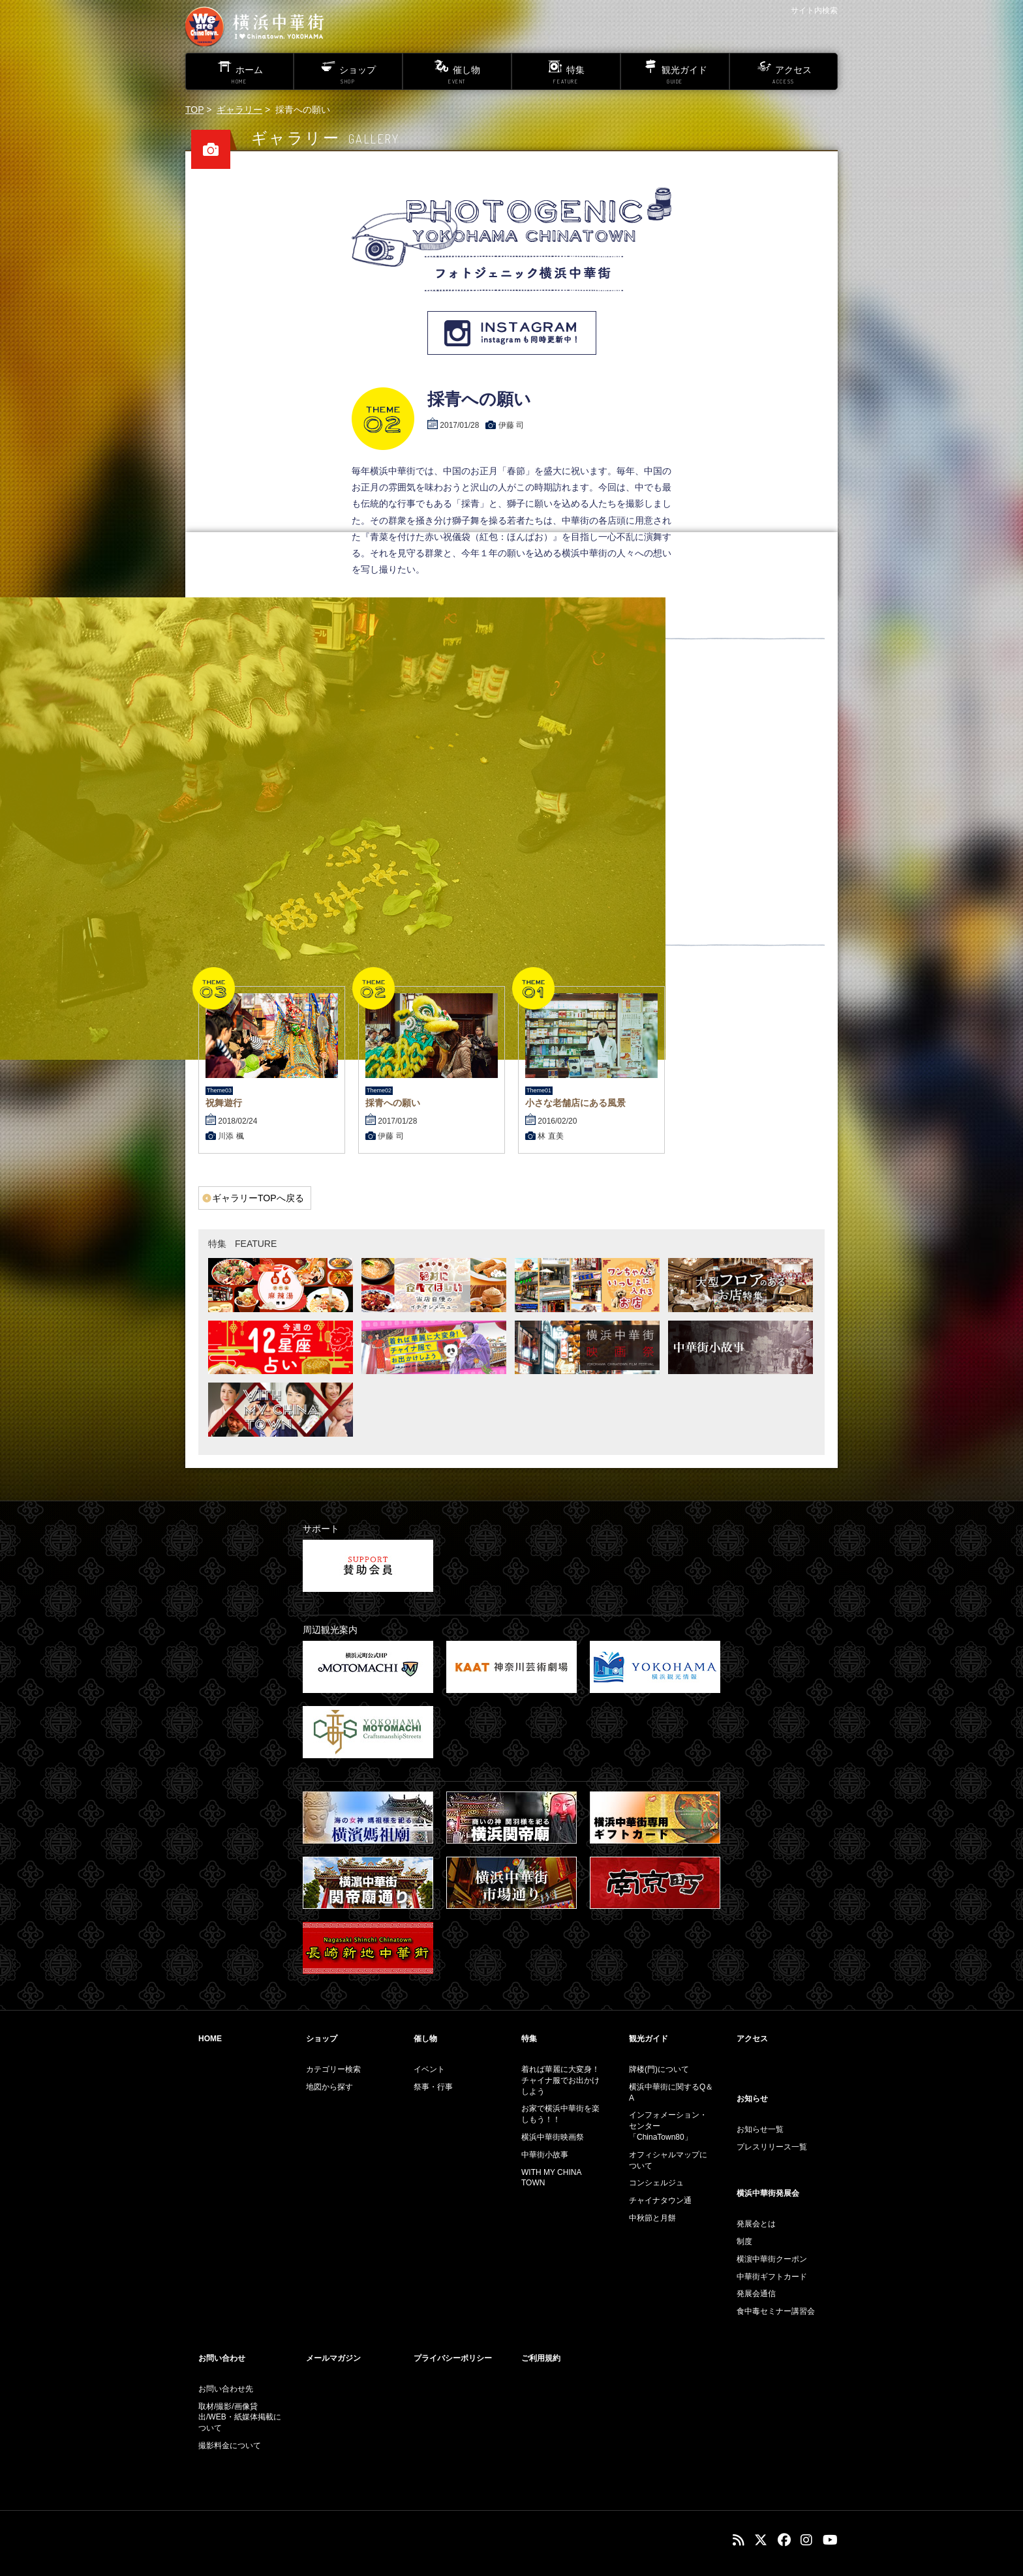 The width and height of the screenshot is (1023, 2576). I want to click on チャイナタウン通, so click(660, 2200).